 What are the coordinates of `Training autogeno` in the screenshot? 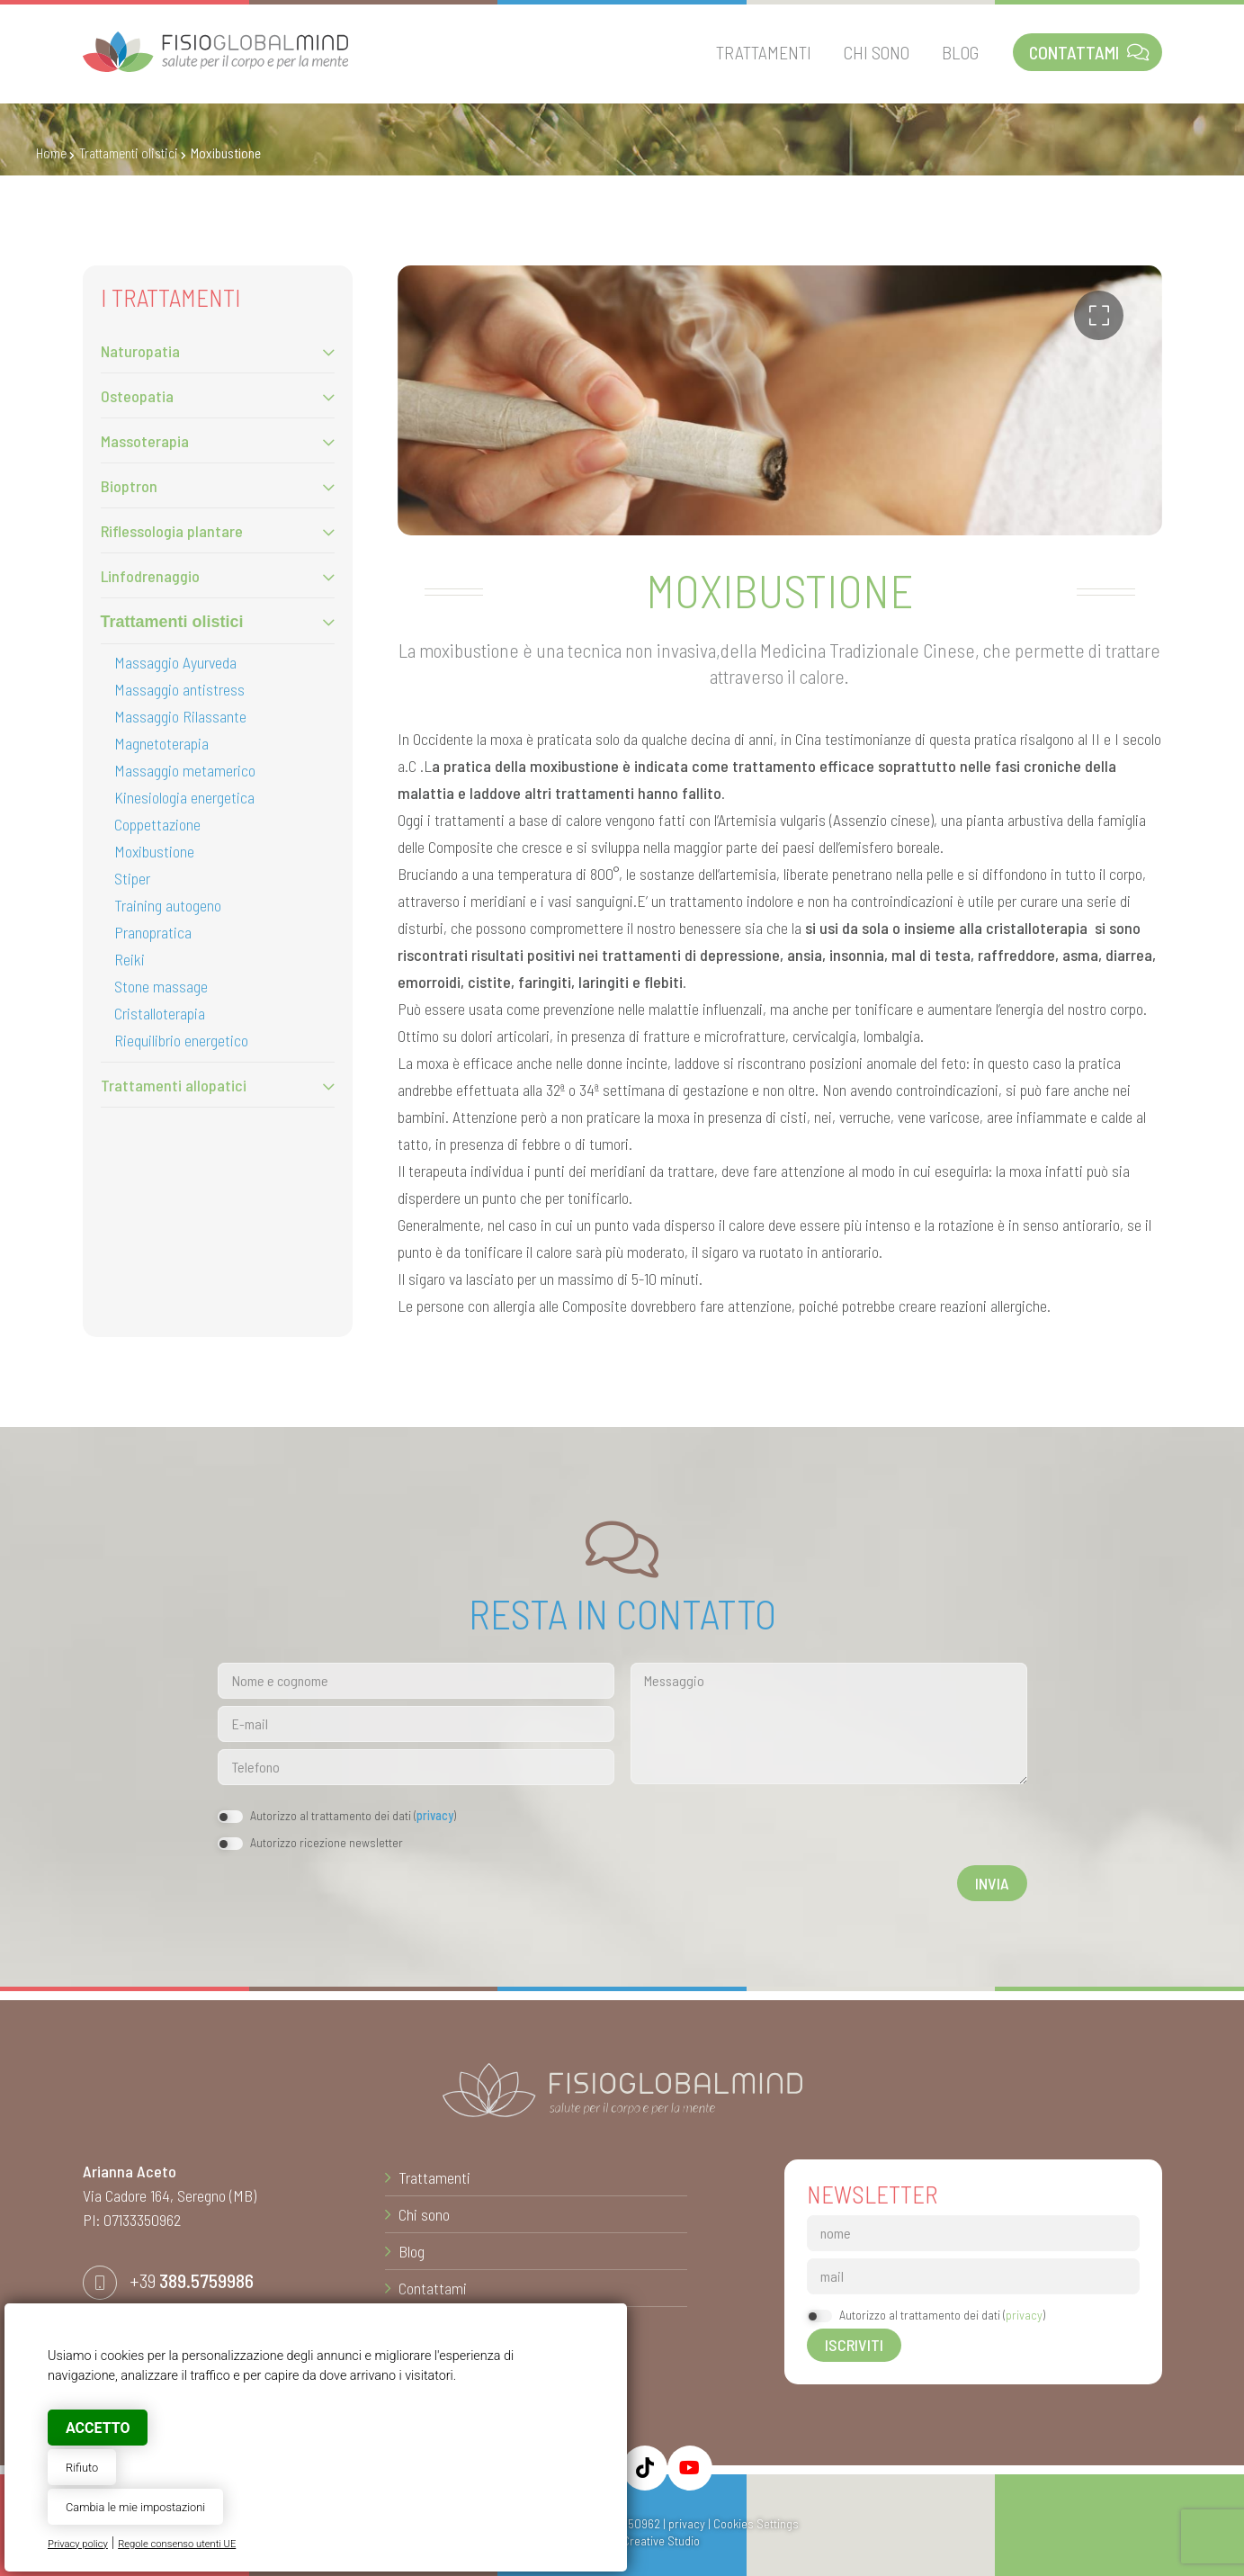 It's located at (167, 905).